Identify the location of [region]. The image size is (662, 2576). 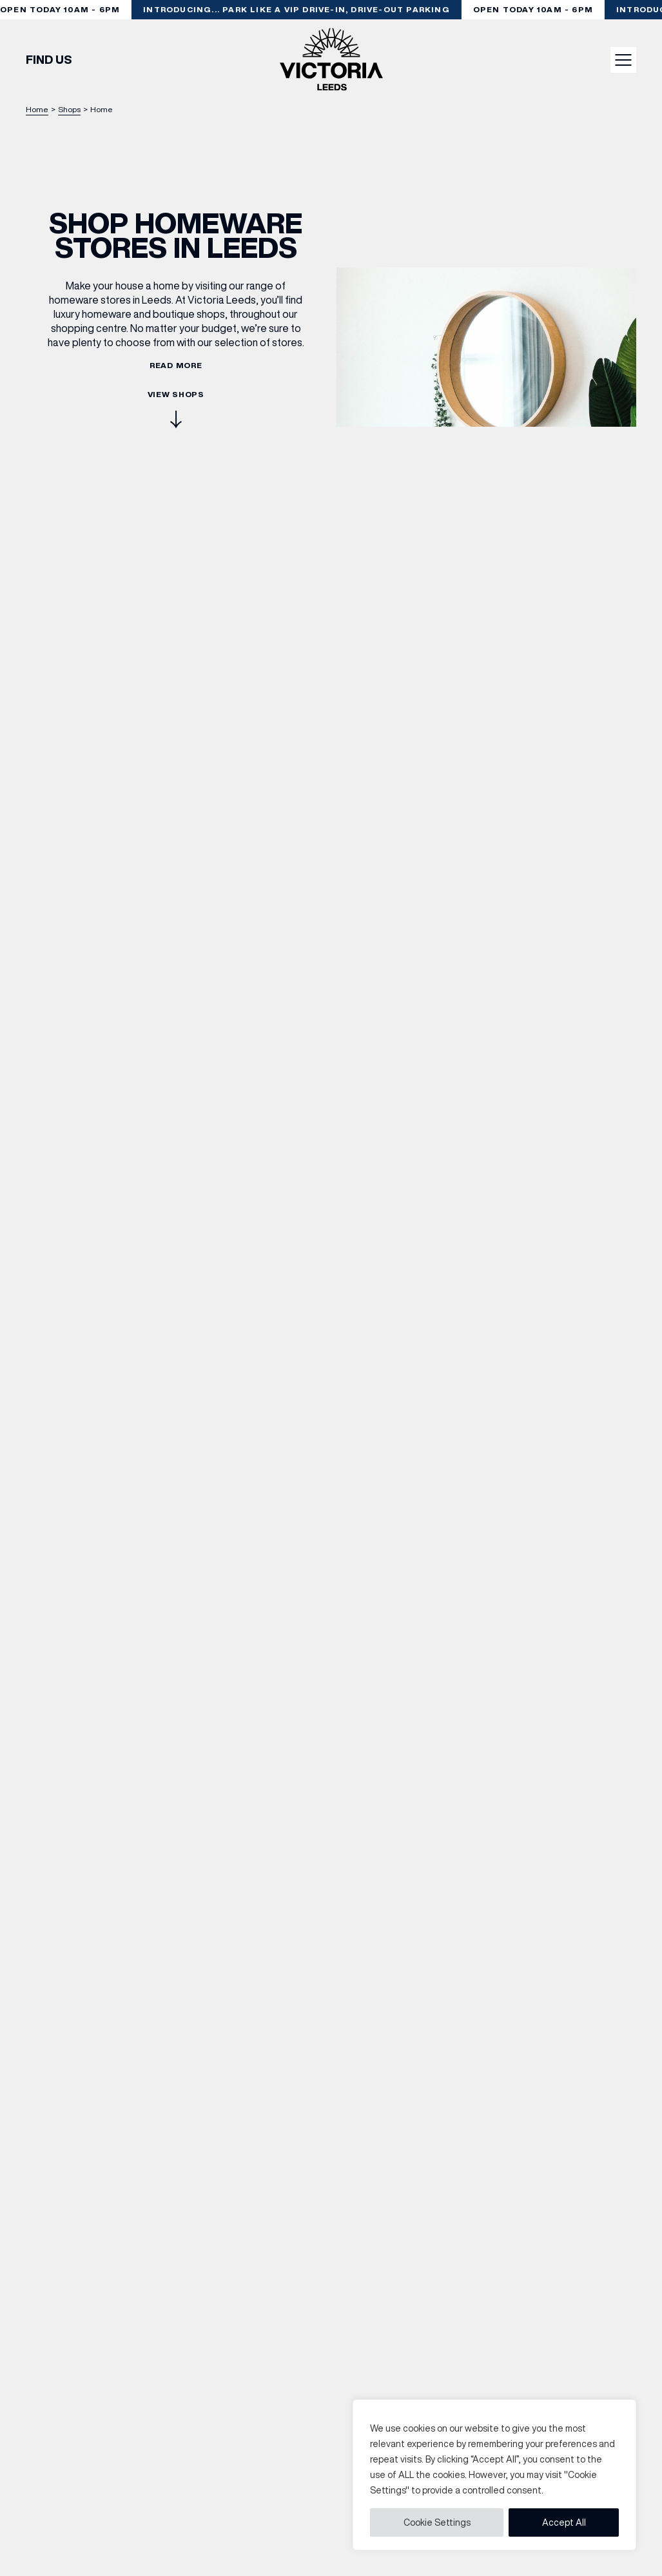
(494, 2474).